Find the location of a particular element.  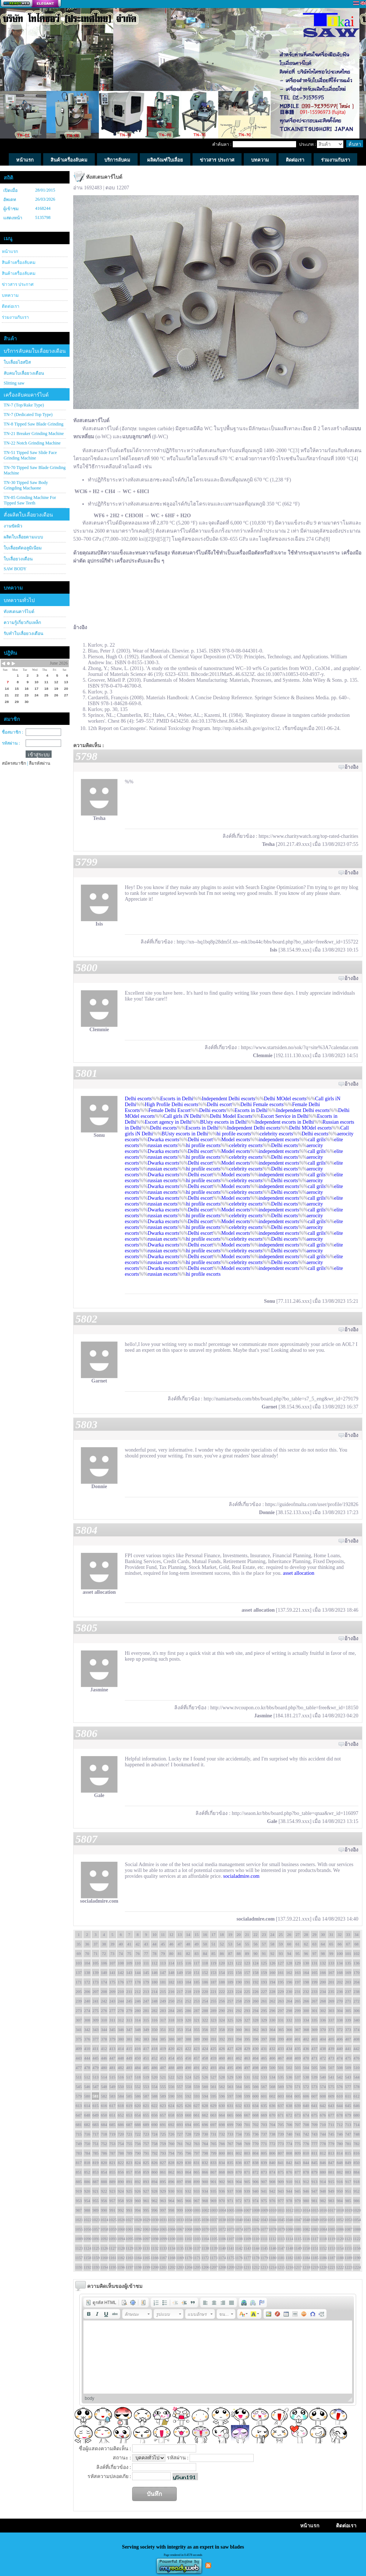

554 is located at coordinates (155, 2086).